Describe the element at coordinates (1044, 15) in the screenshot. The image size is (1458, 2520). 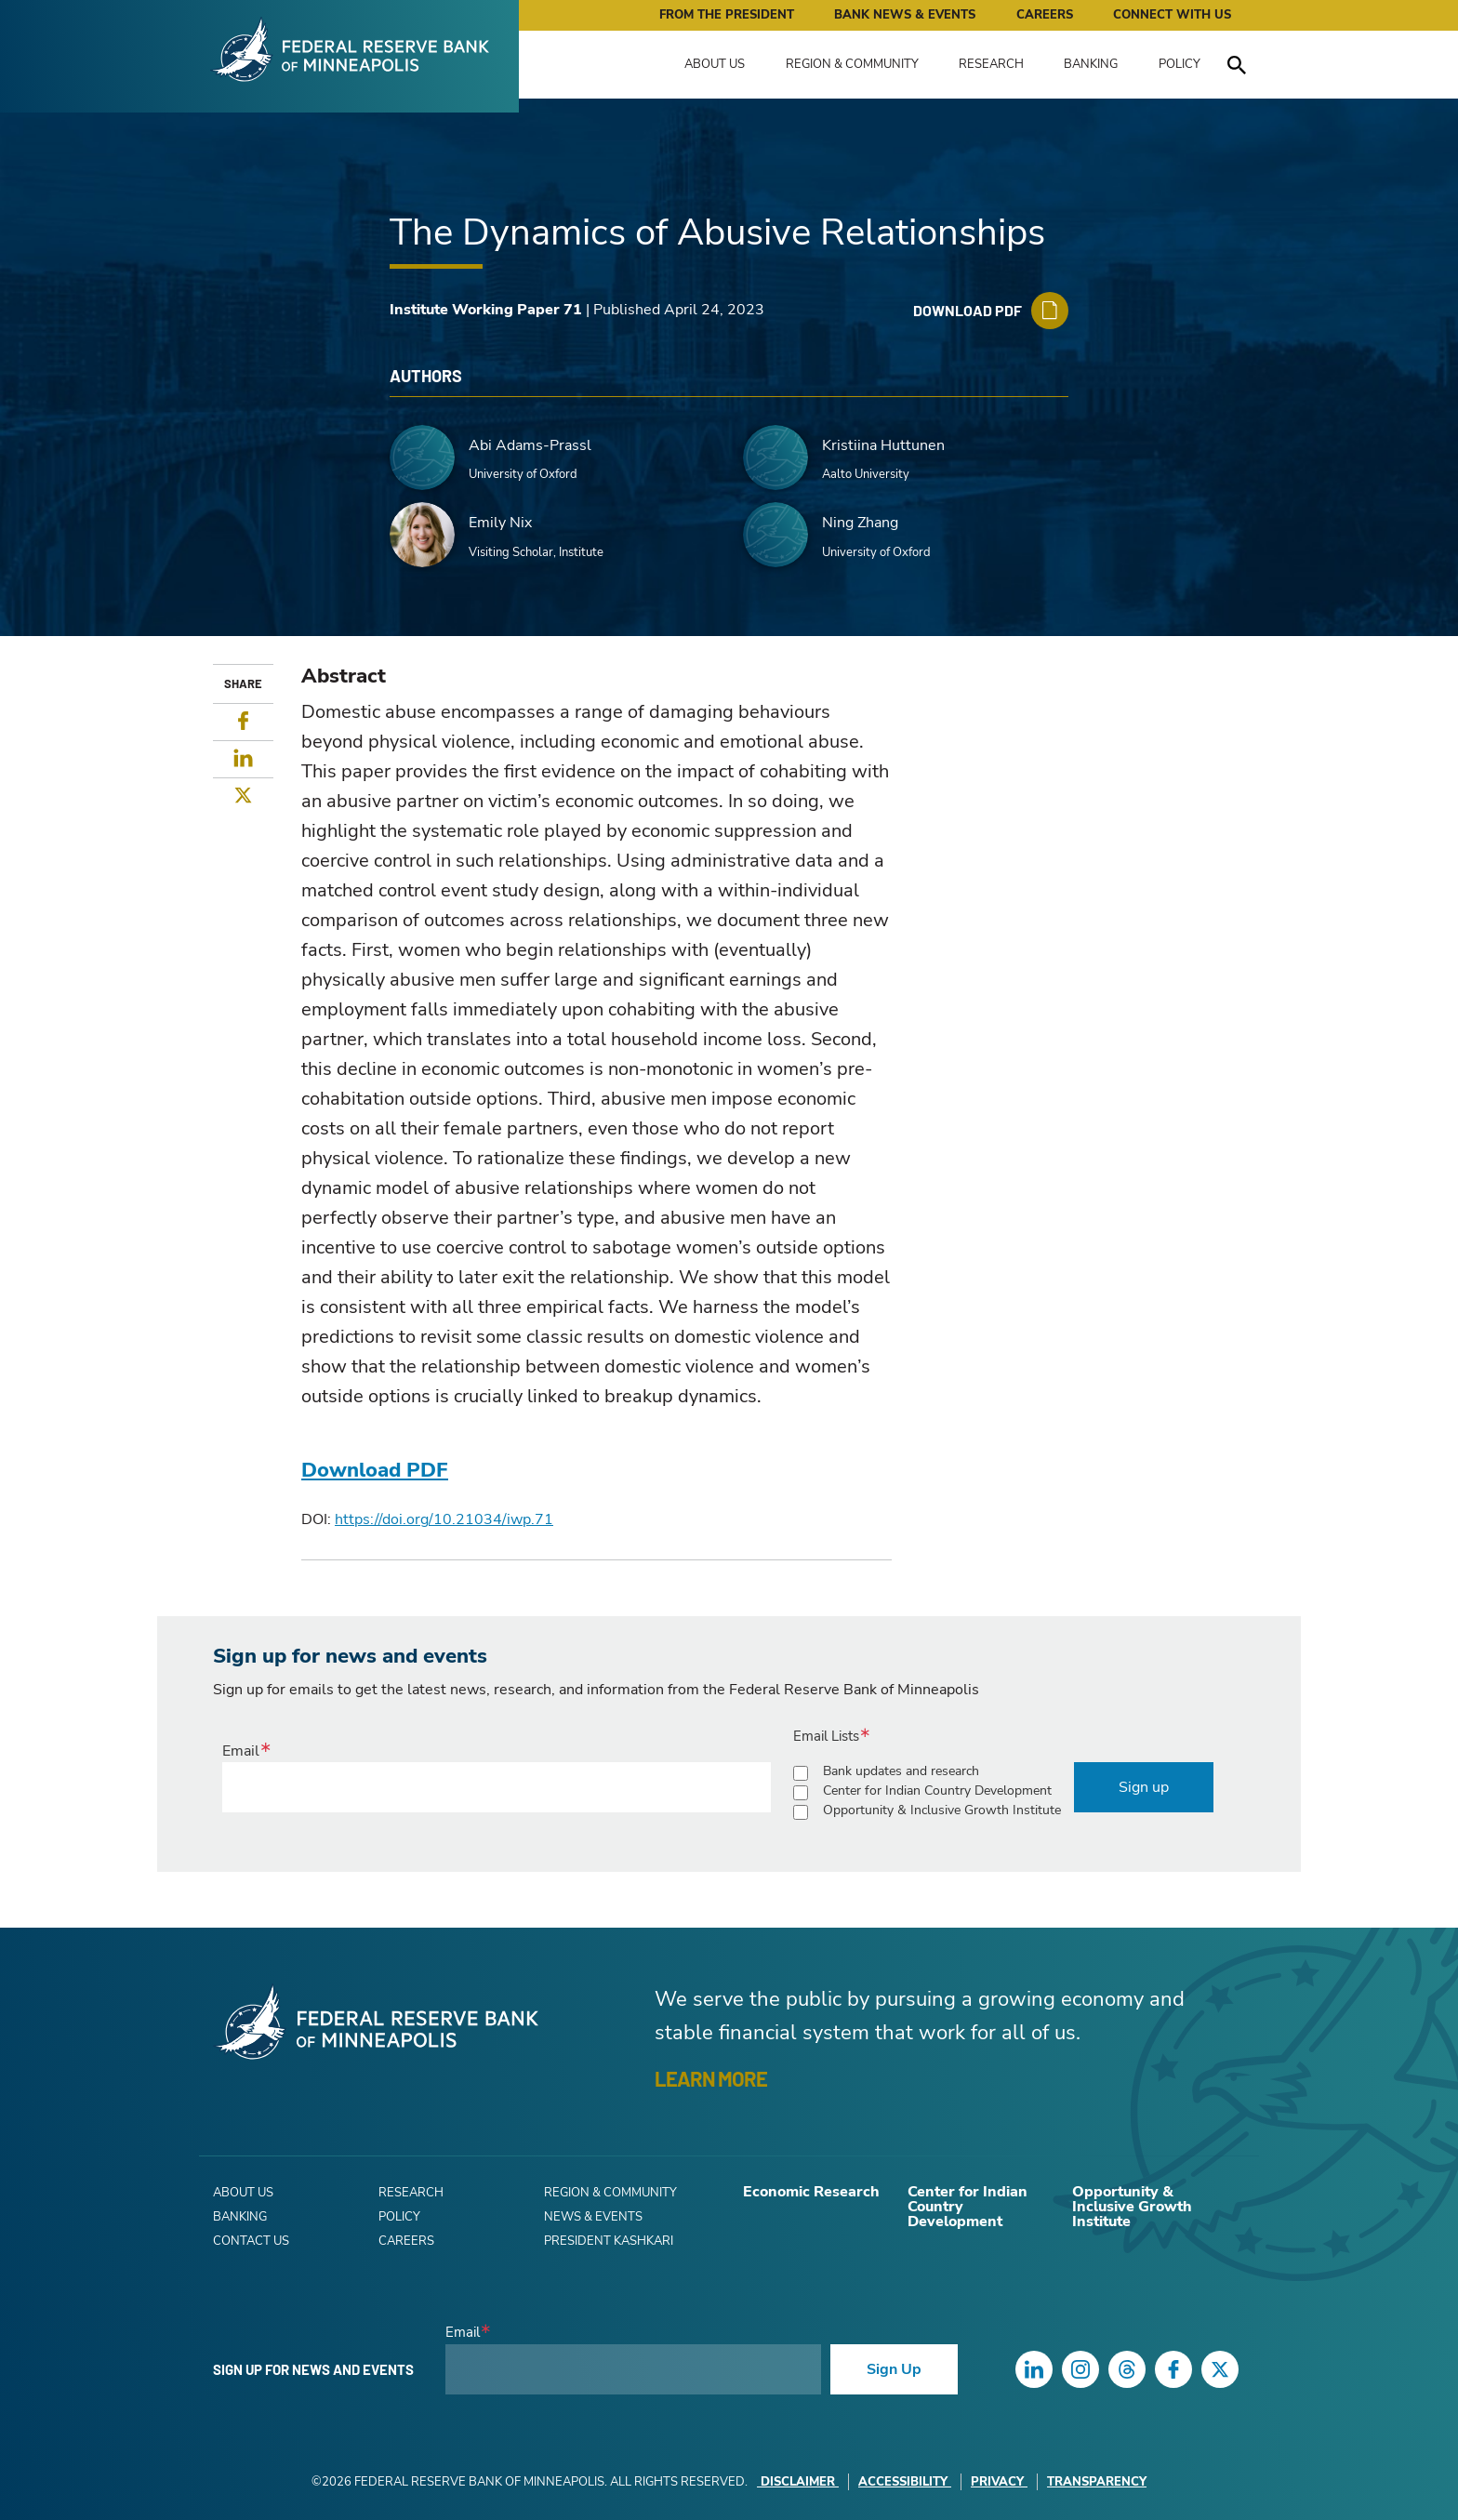
I see `Careers` at that location.